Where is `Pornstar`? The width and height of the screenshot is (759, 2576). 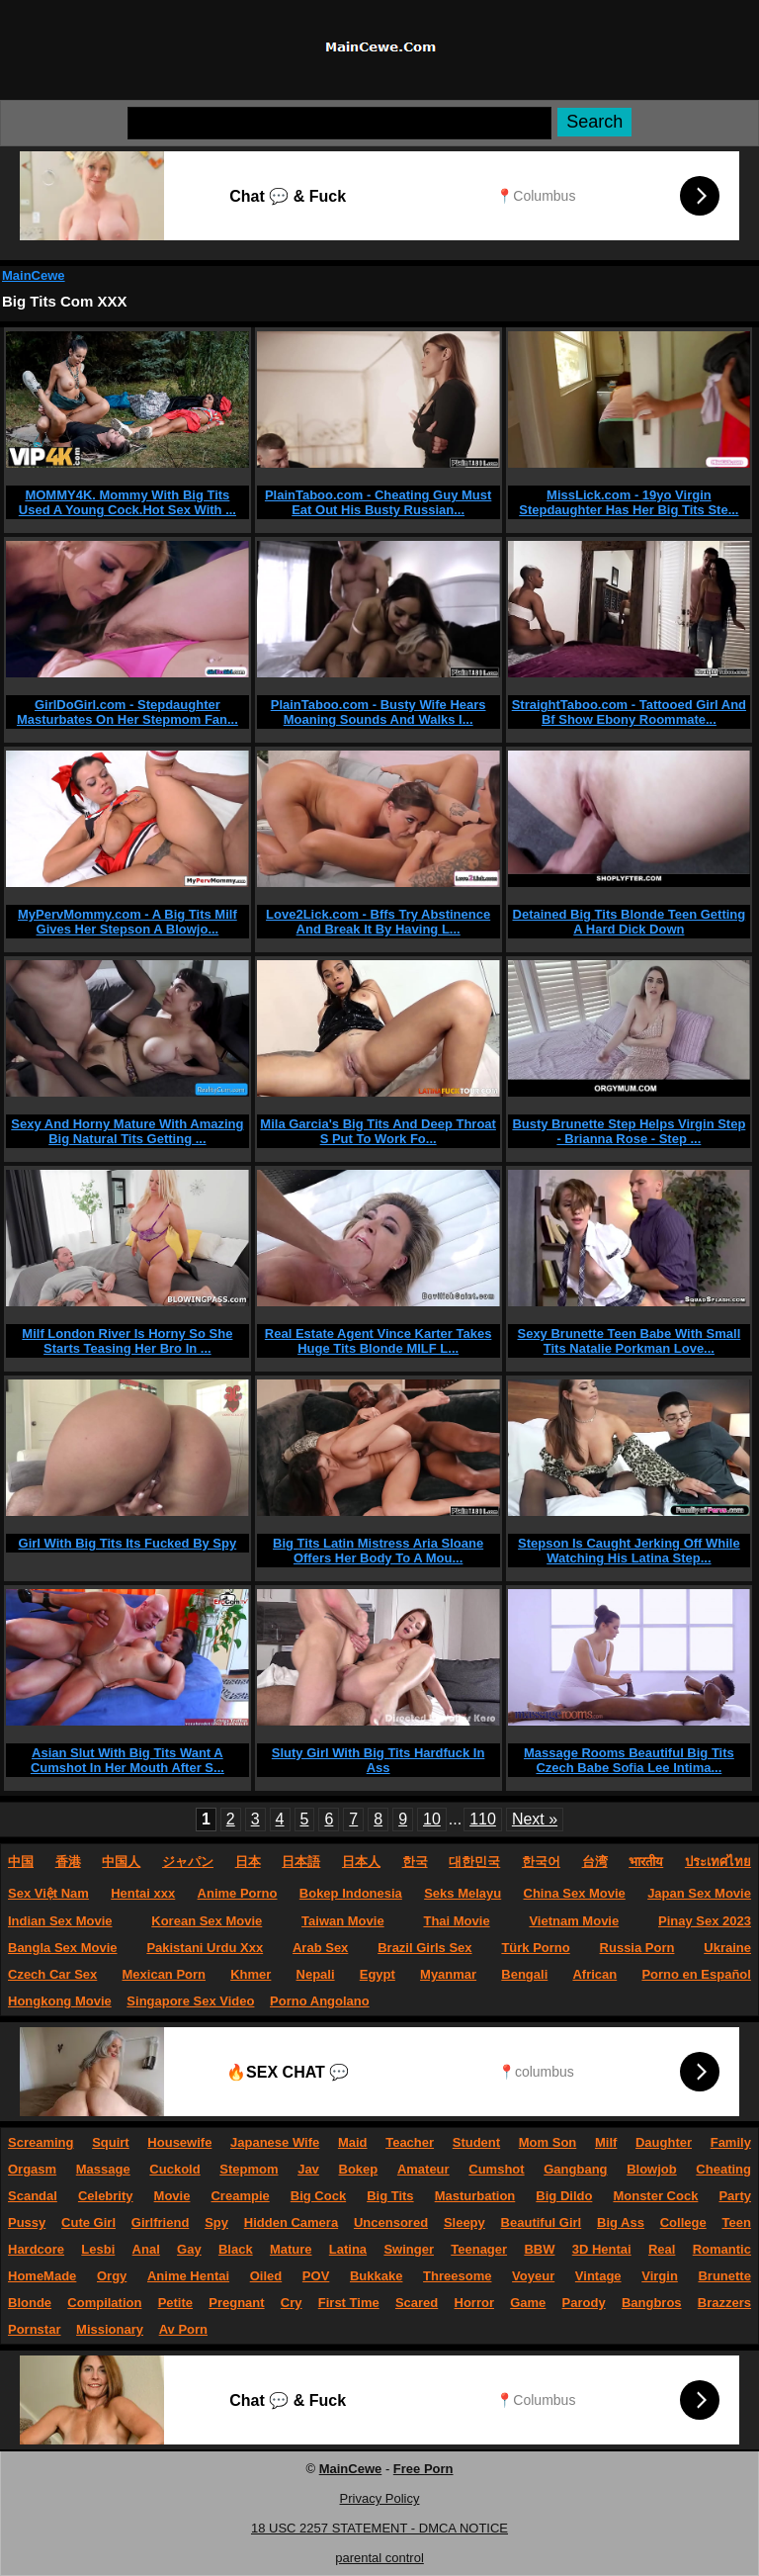 Pornstar is located at coordinates (34, 2329).